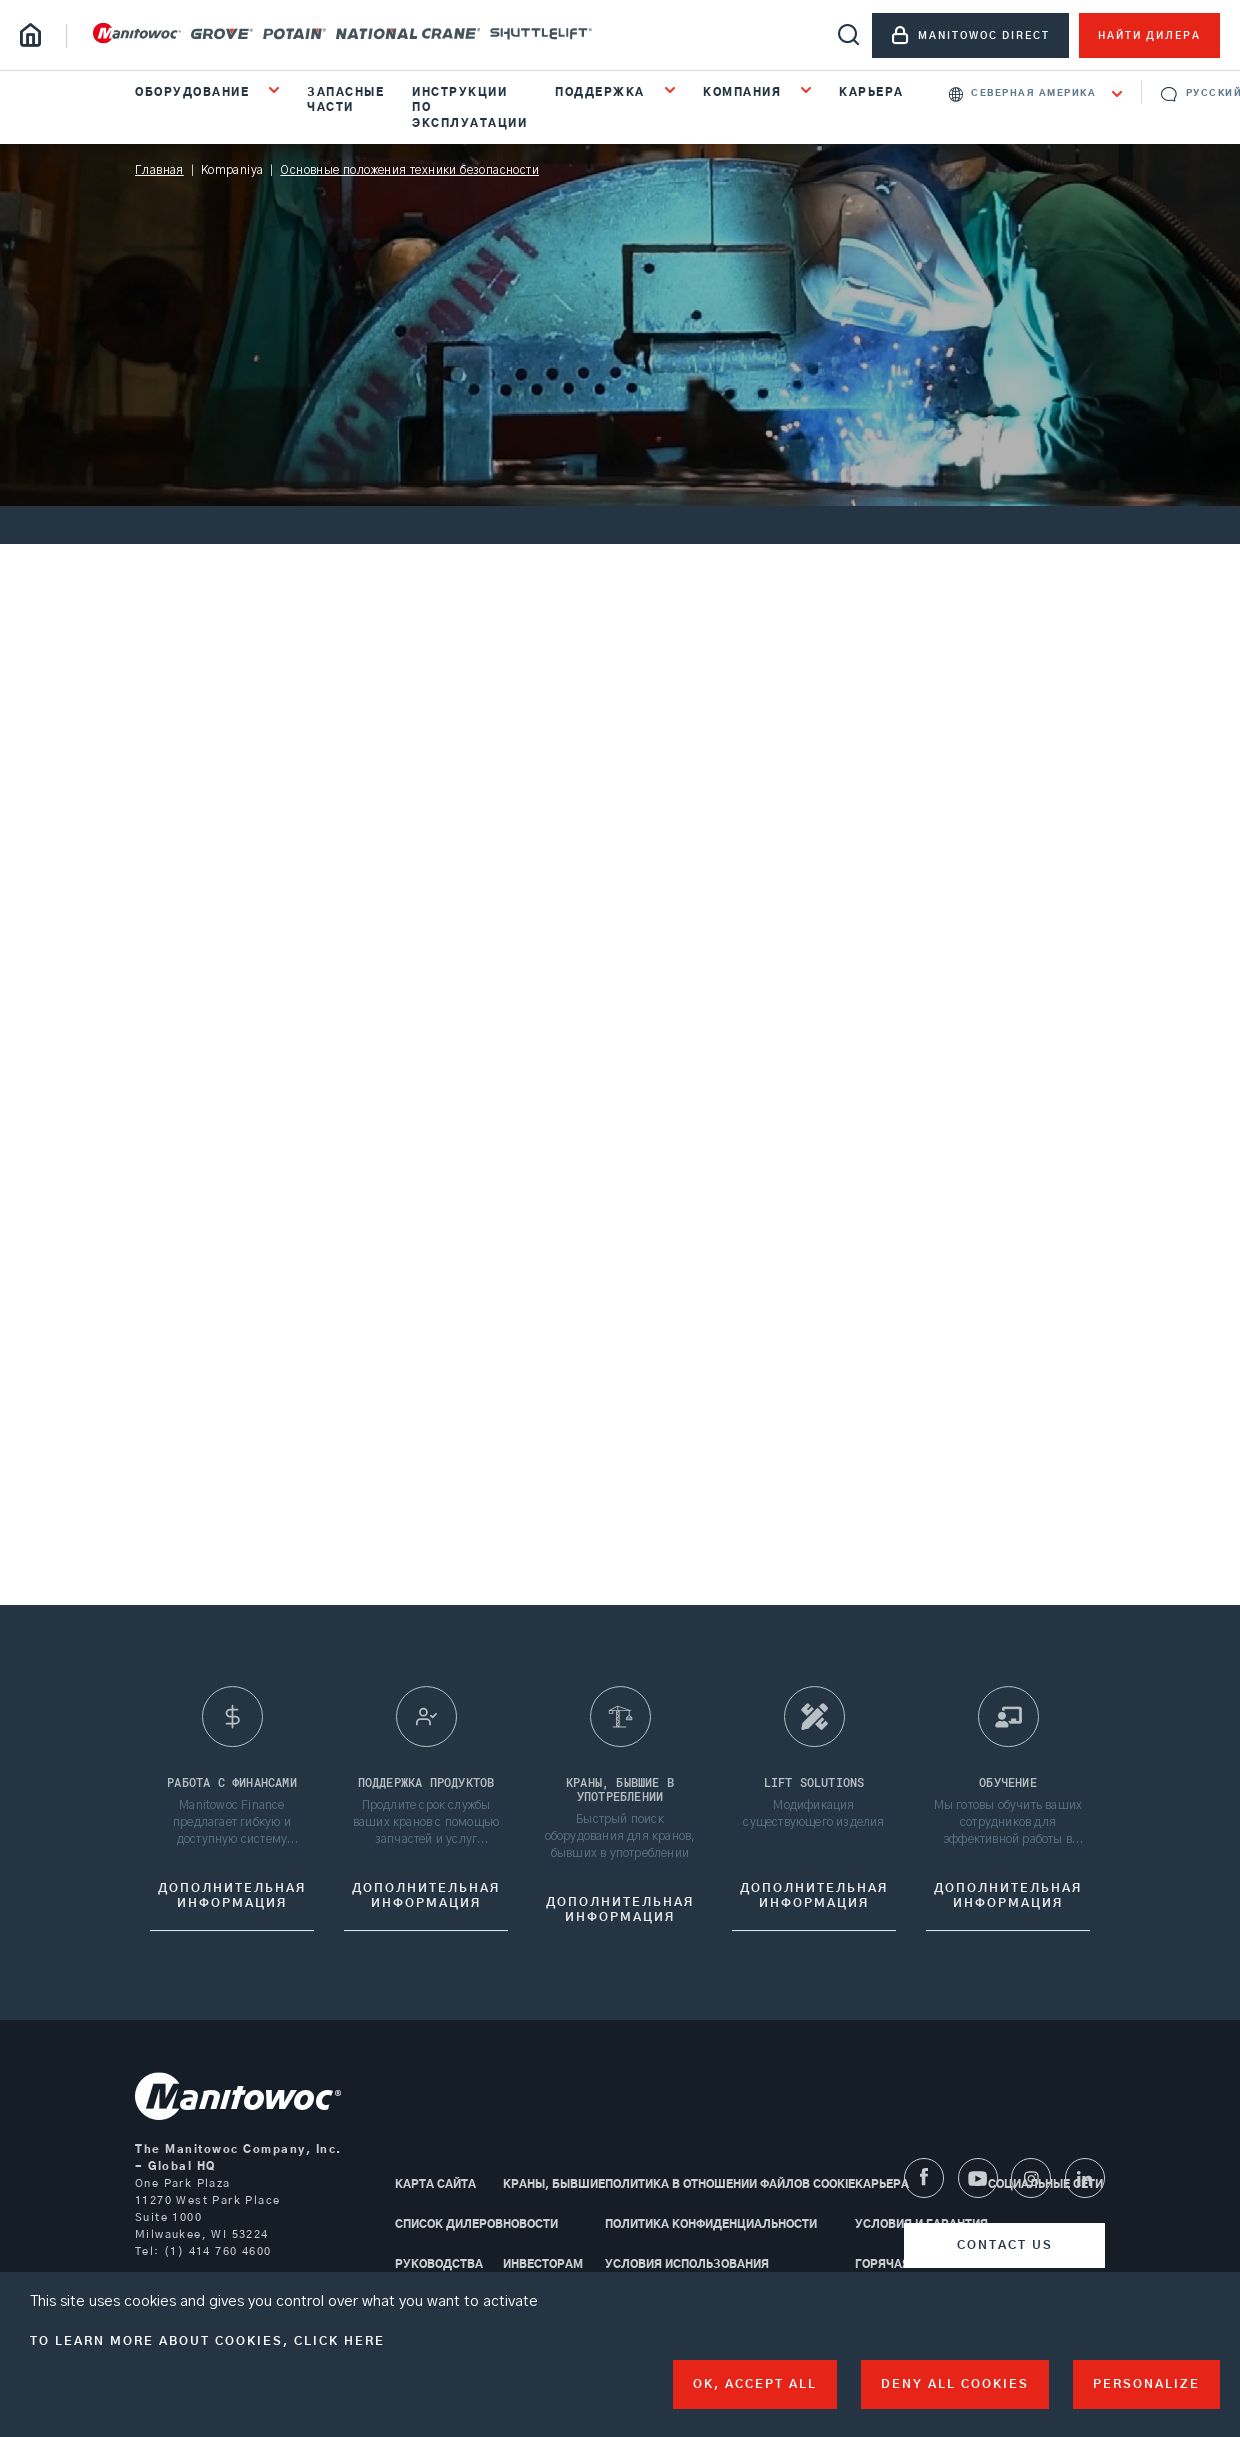 This screenshot has width=1240, height=2437. What do you see at coordinates (449, 2224) in the screenshot?
I see `Список дилеров` at bounding box center [449, 2224].